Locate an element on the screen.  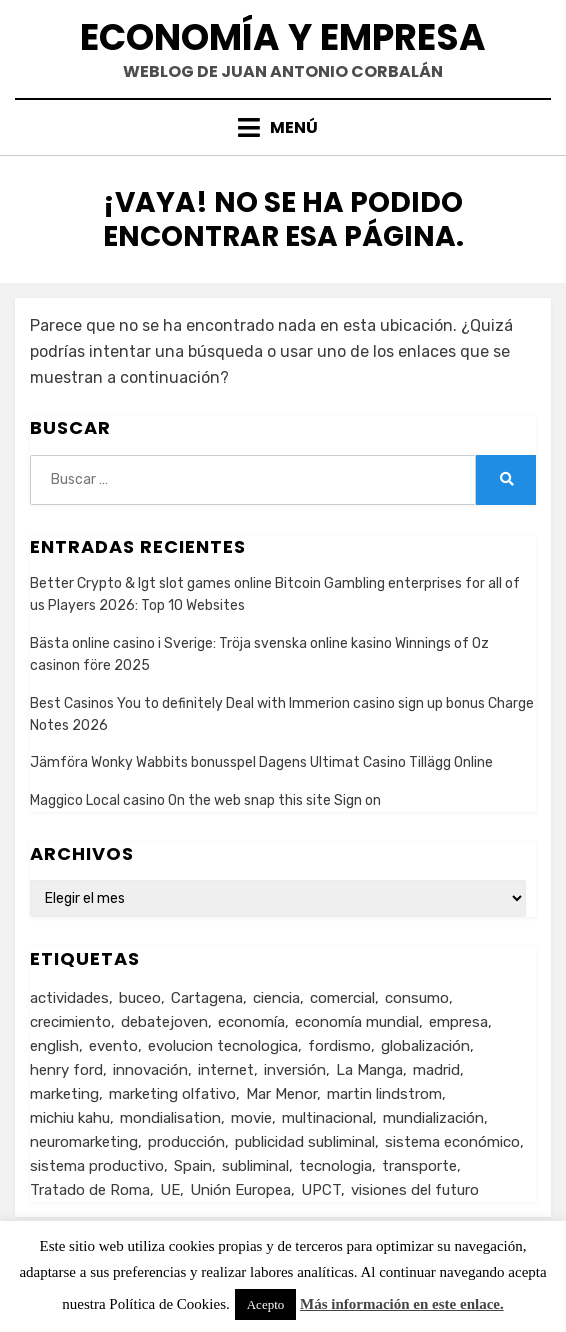
visiones del futuro [visiones del futuro (1 elemento)] is located at coordinates (415, 1190).